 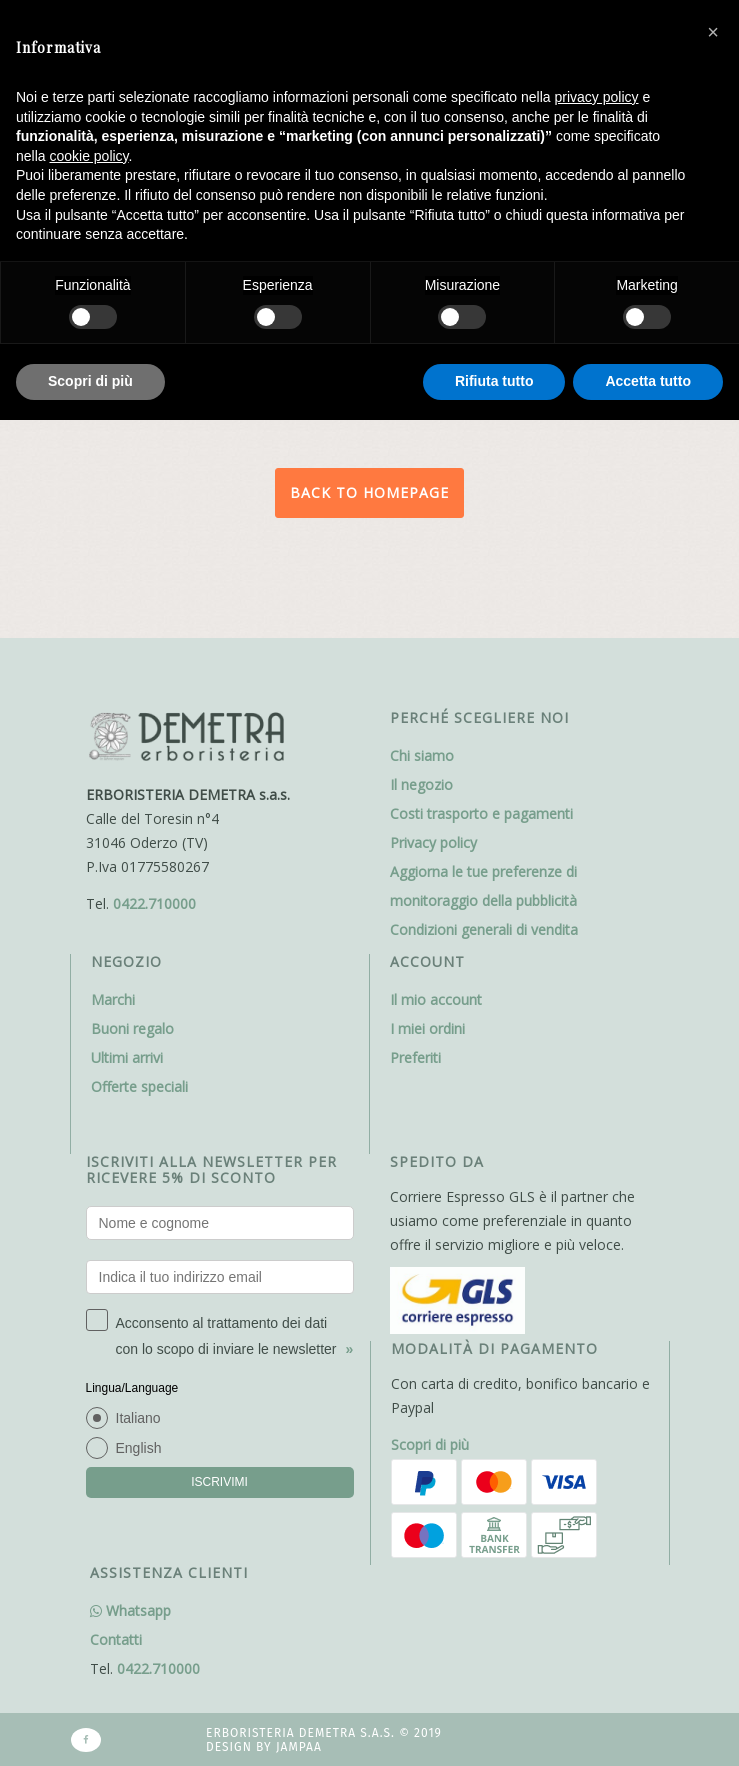 What do you see at coordinates (427, 1028) in the screenshot?
I see `I miei ordini` at bounding box center [427, 1028].